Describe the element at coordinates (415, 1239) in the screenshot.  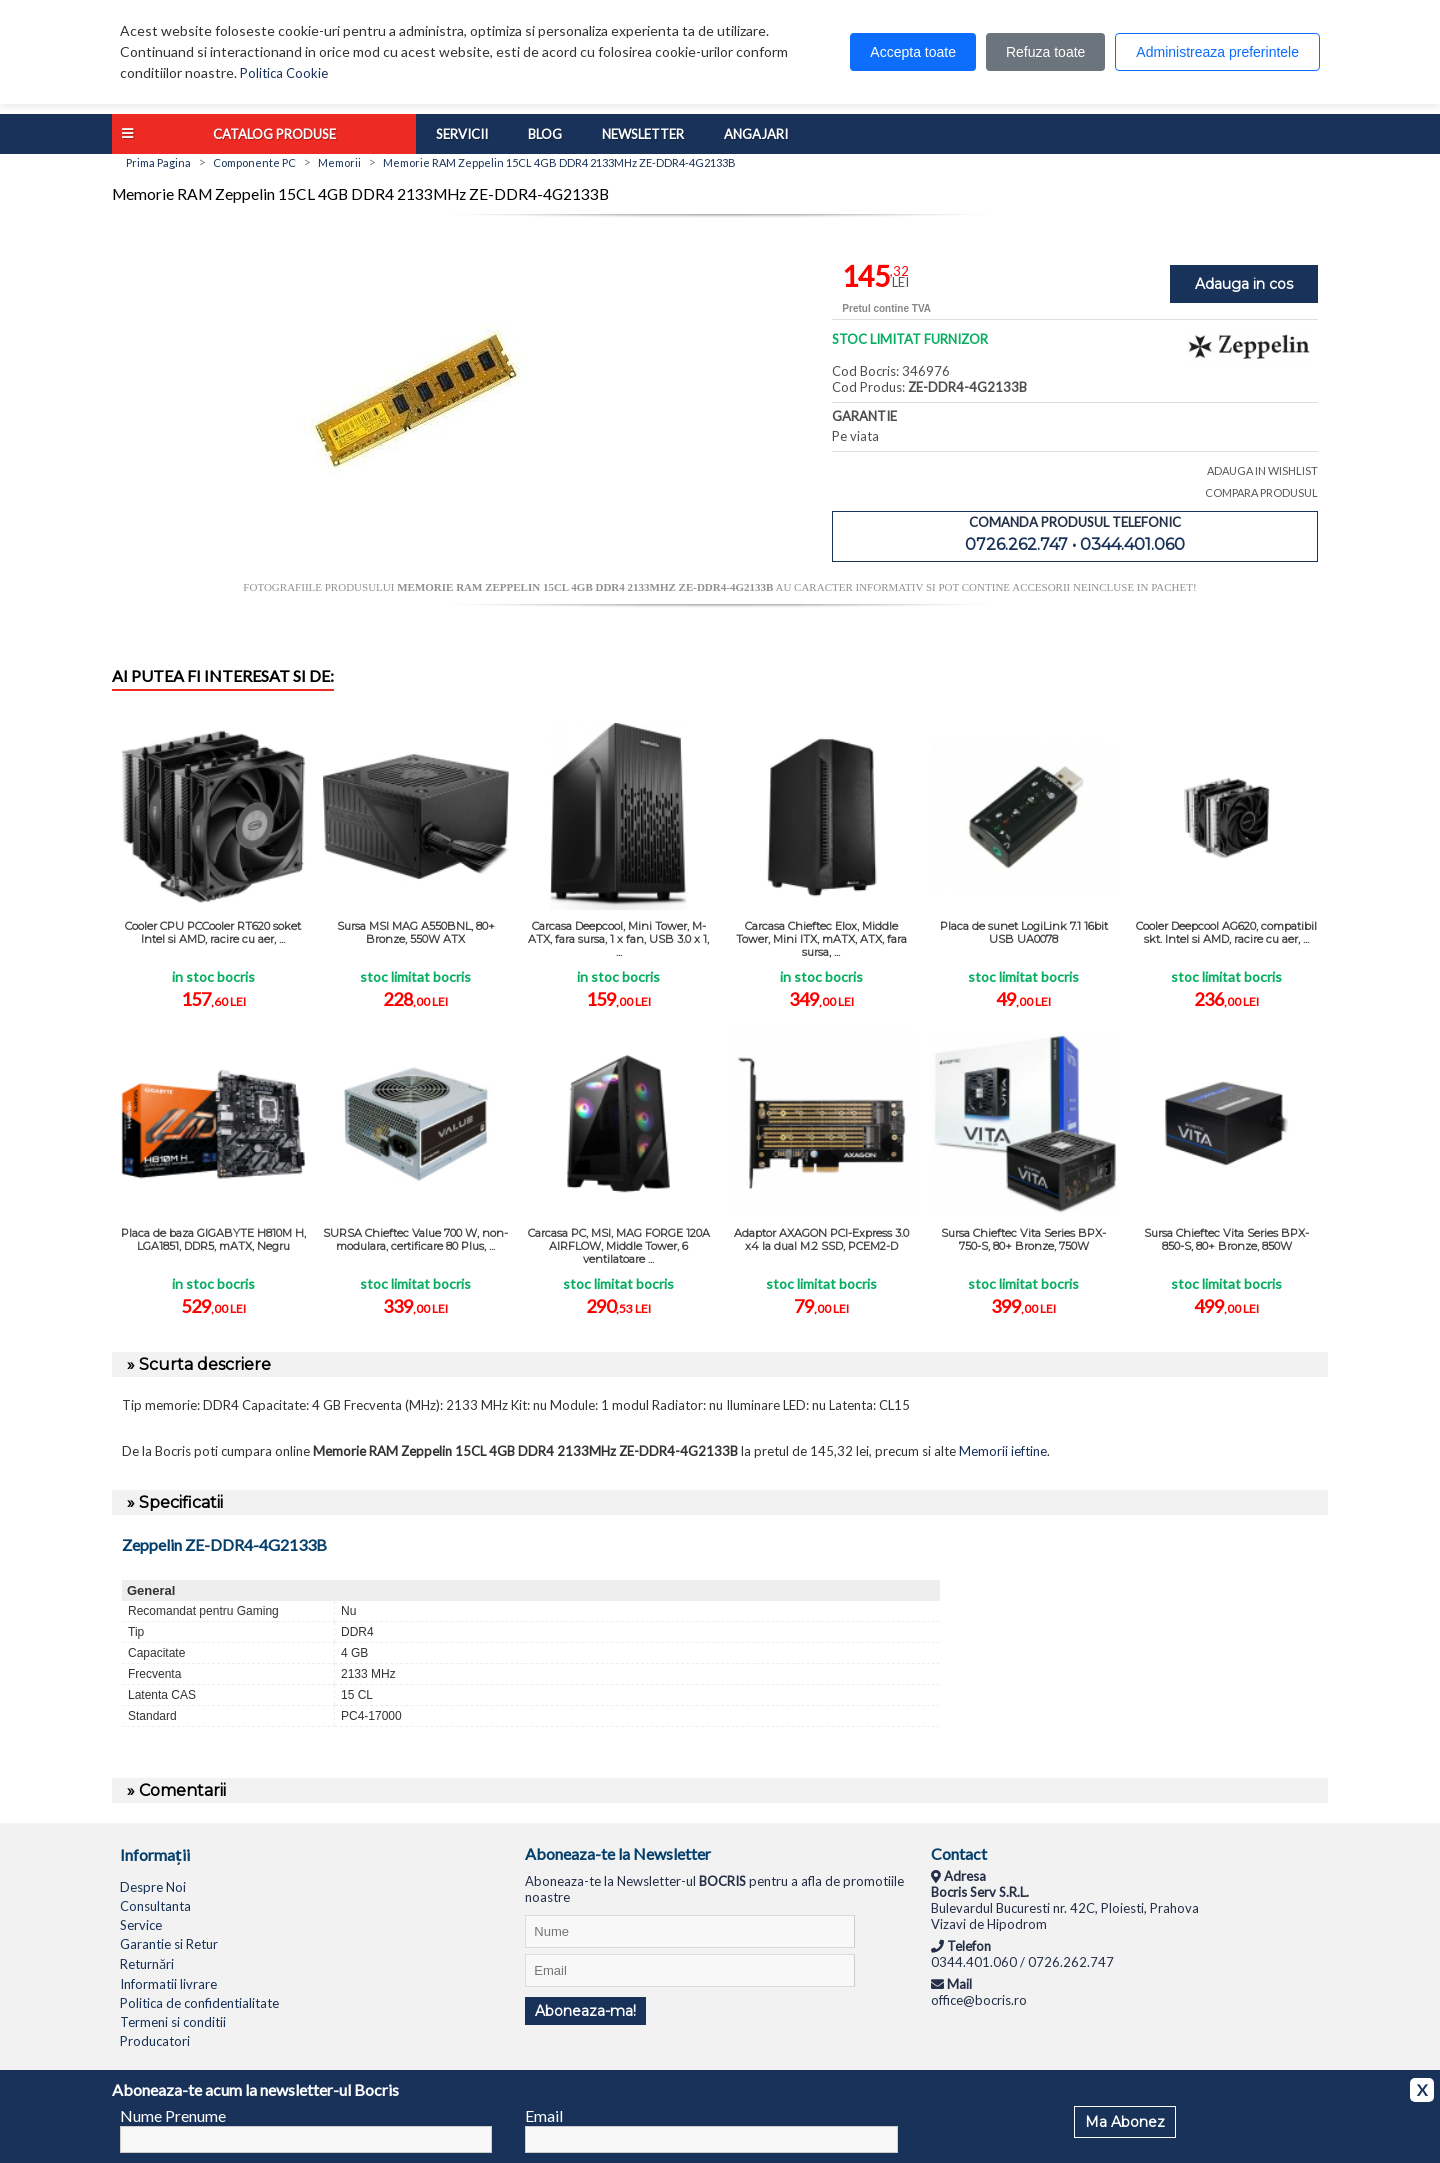
I see `SURSA Chieftec Value 700 W, non-modulara, certificare 80 Plus, ...` at that location.